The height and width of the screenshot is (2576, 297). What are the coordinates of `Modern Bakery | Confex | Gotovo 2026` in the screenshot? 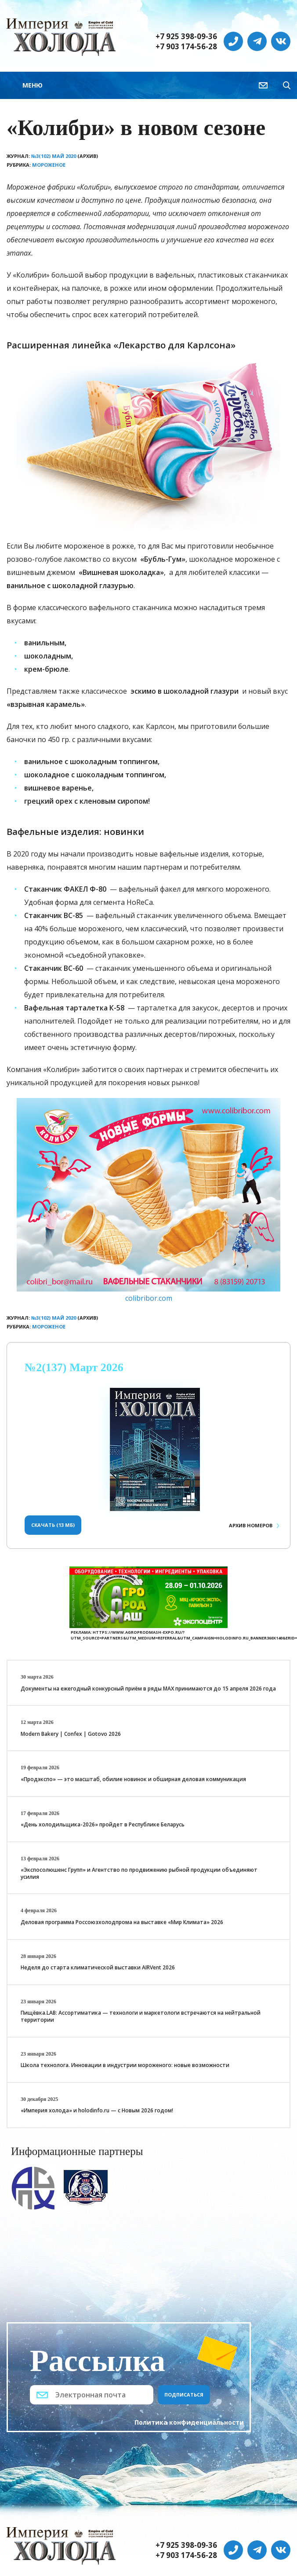 It's located at (71, 1734).